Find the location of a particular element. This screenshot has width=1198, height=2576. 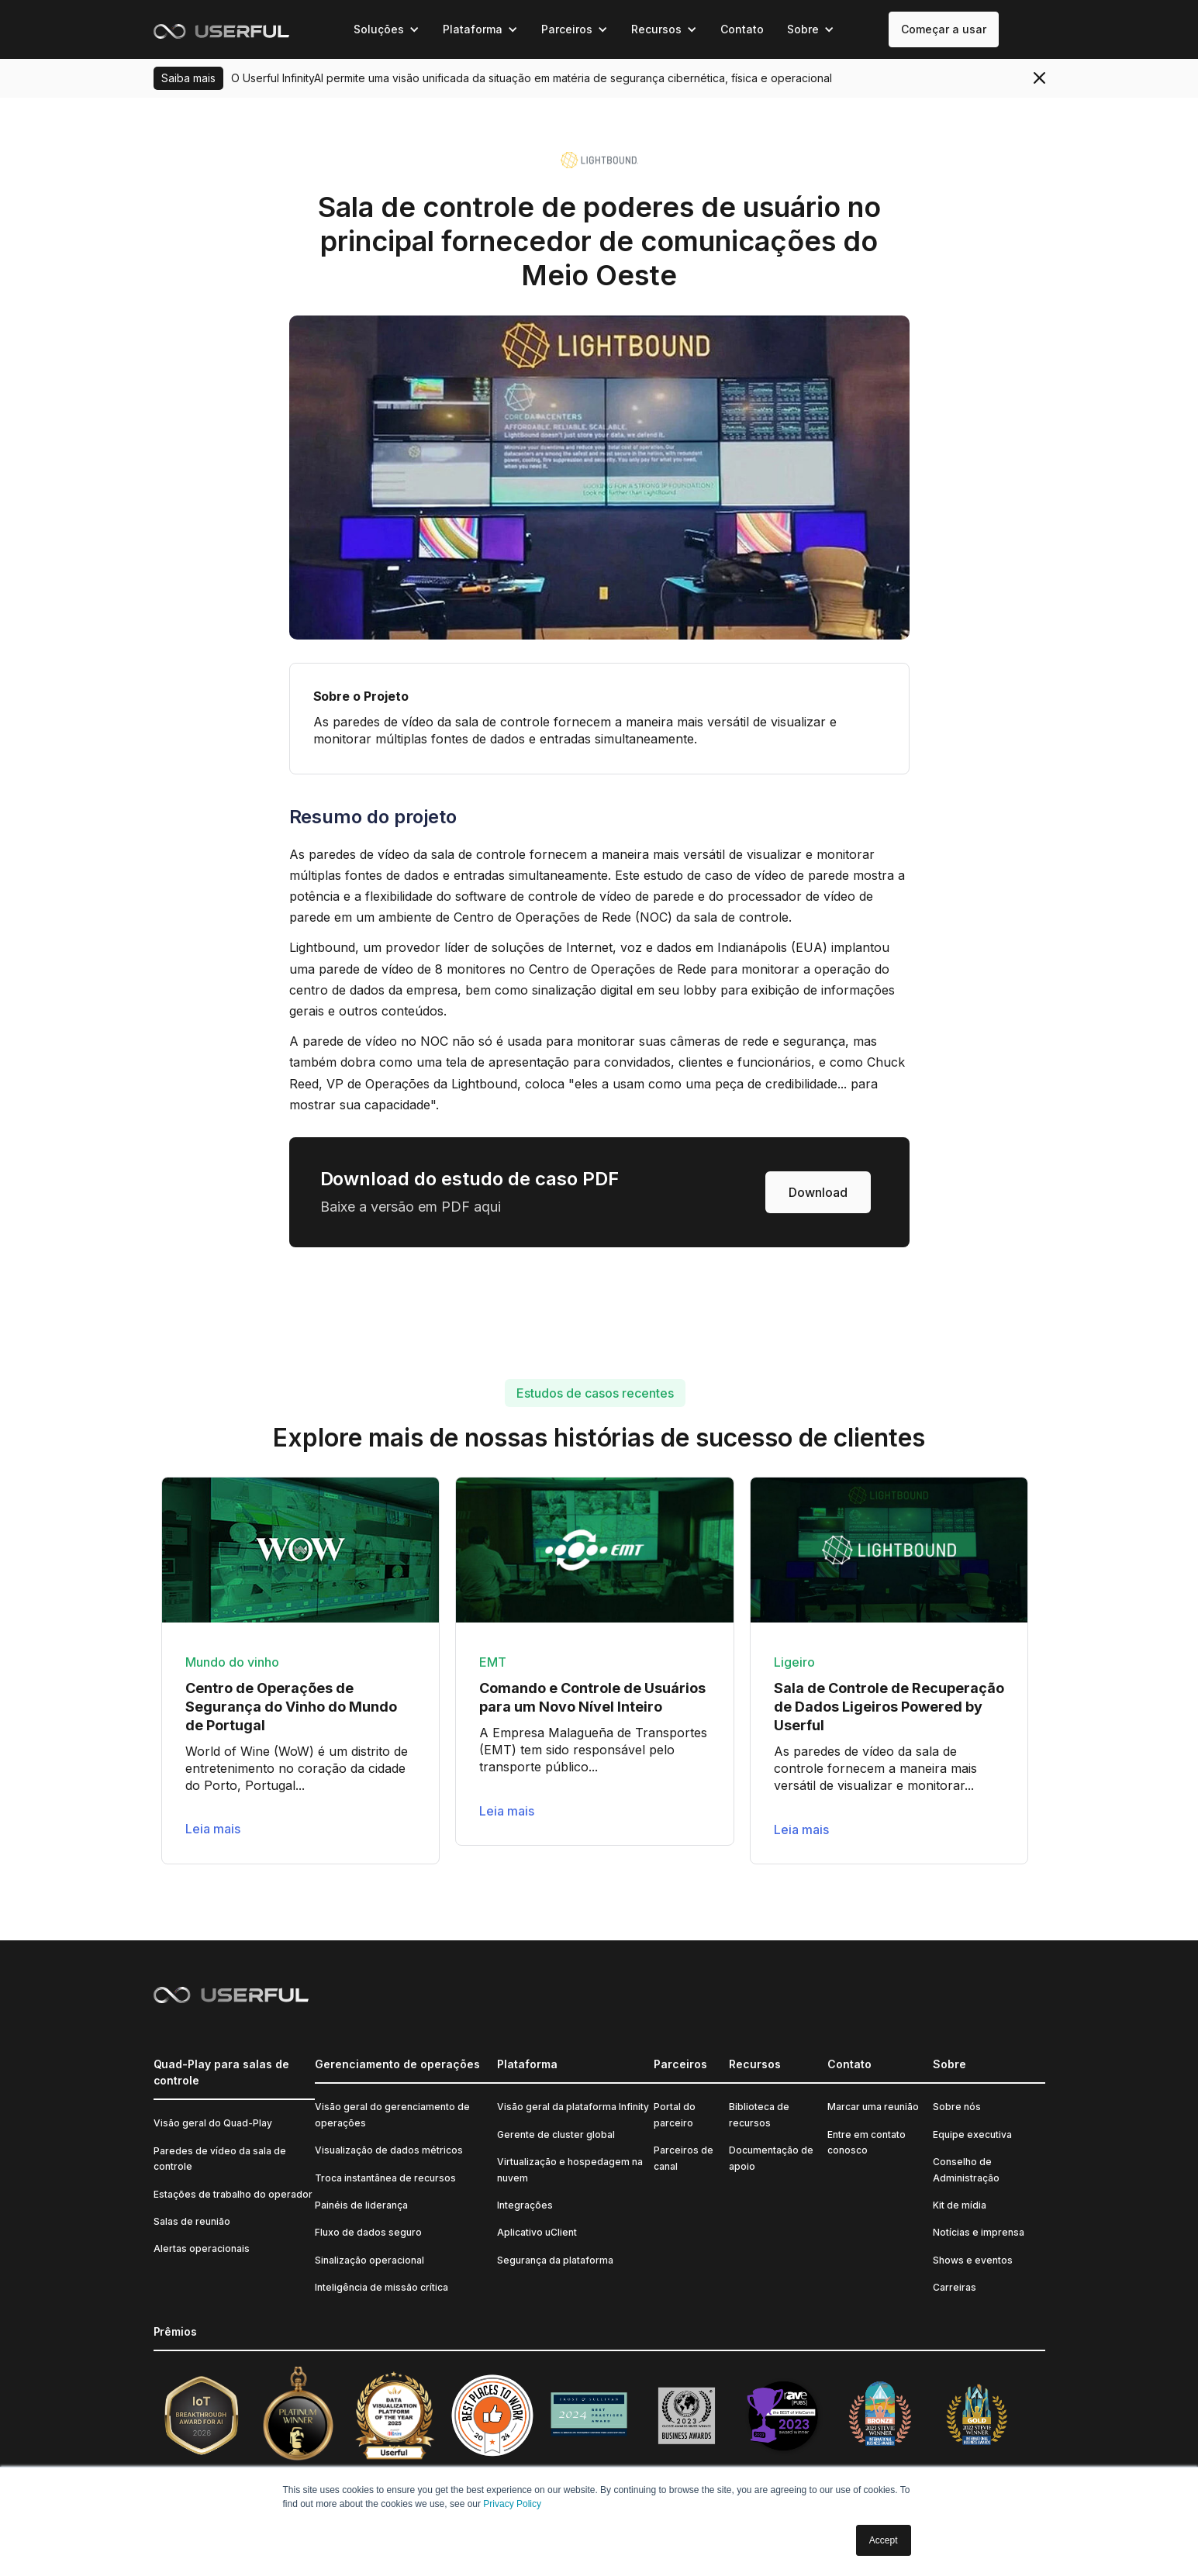

Painéis de liderança is located at coordinates (361, 2205).